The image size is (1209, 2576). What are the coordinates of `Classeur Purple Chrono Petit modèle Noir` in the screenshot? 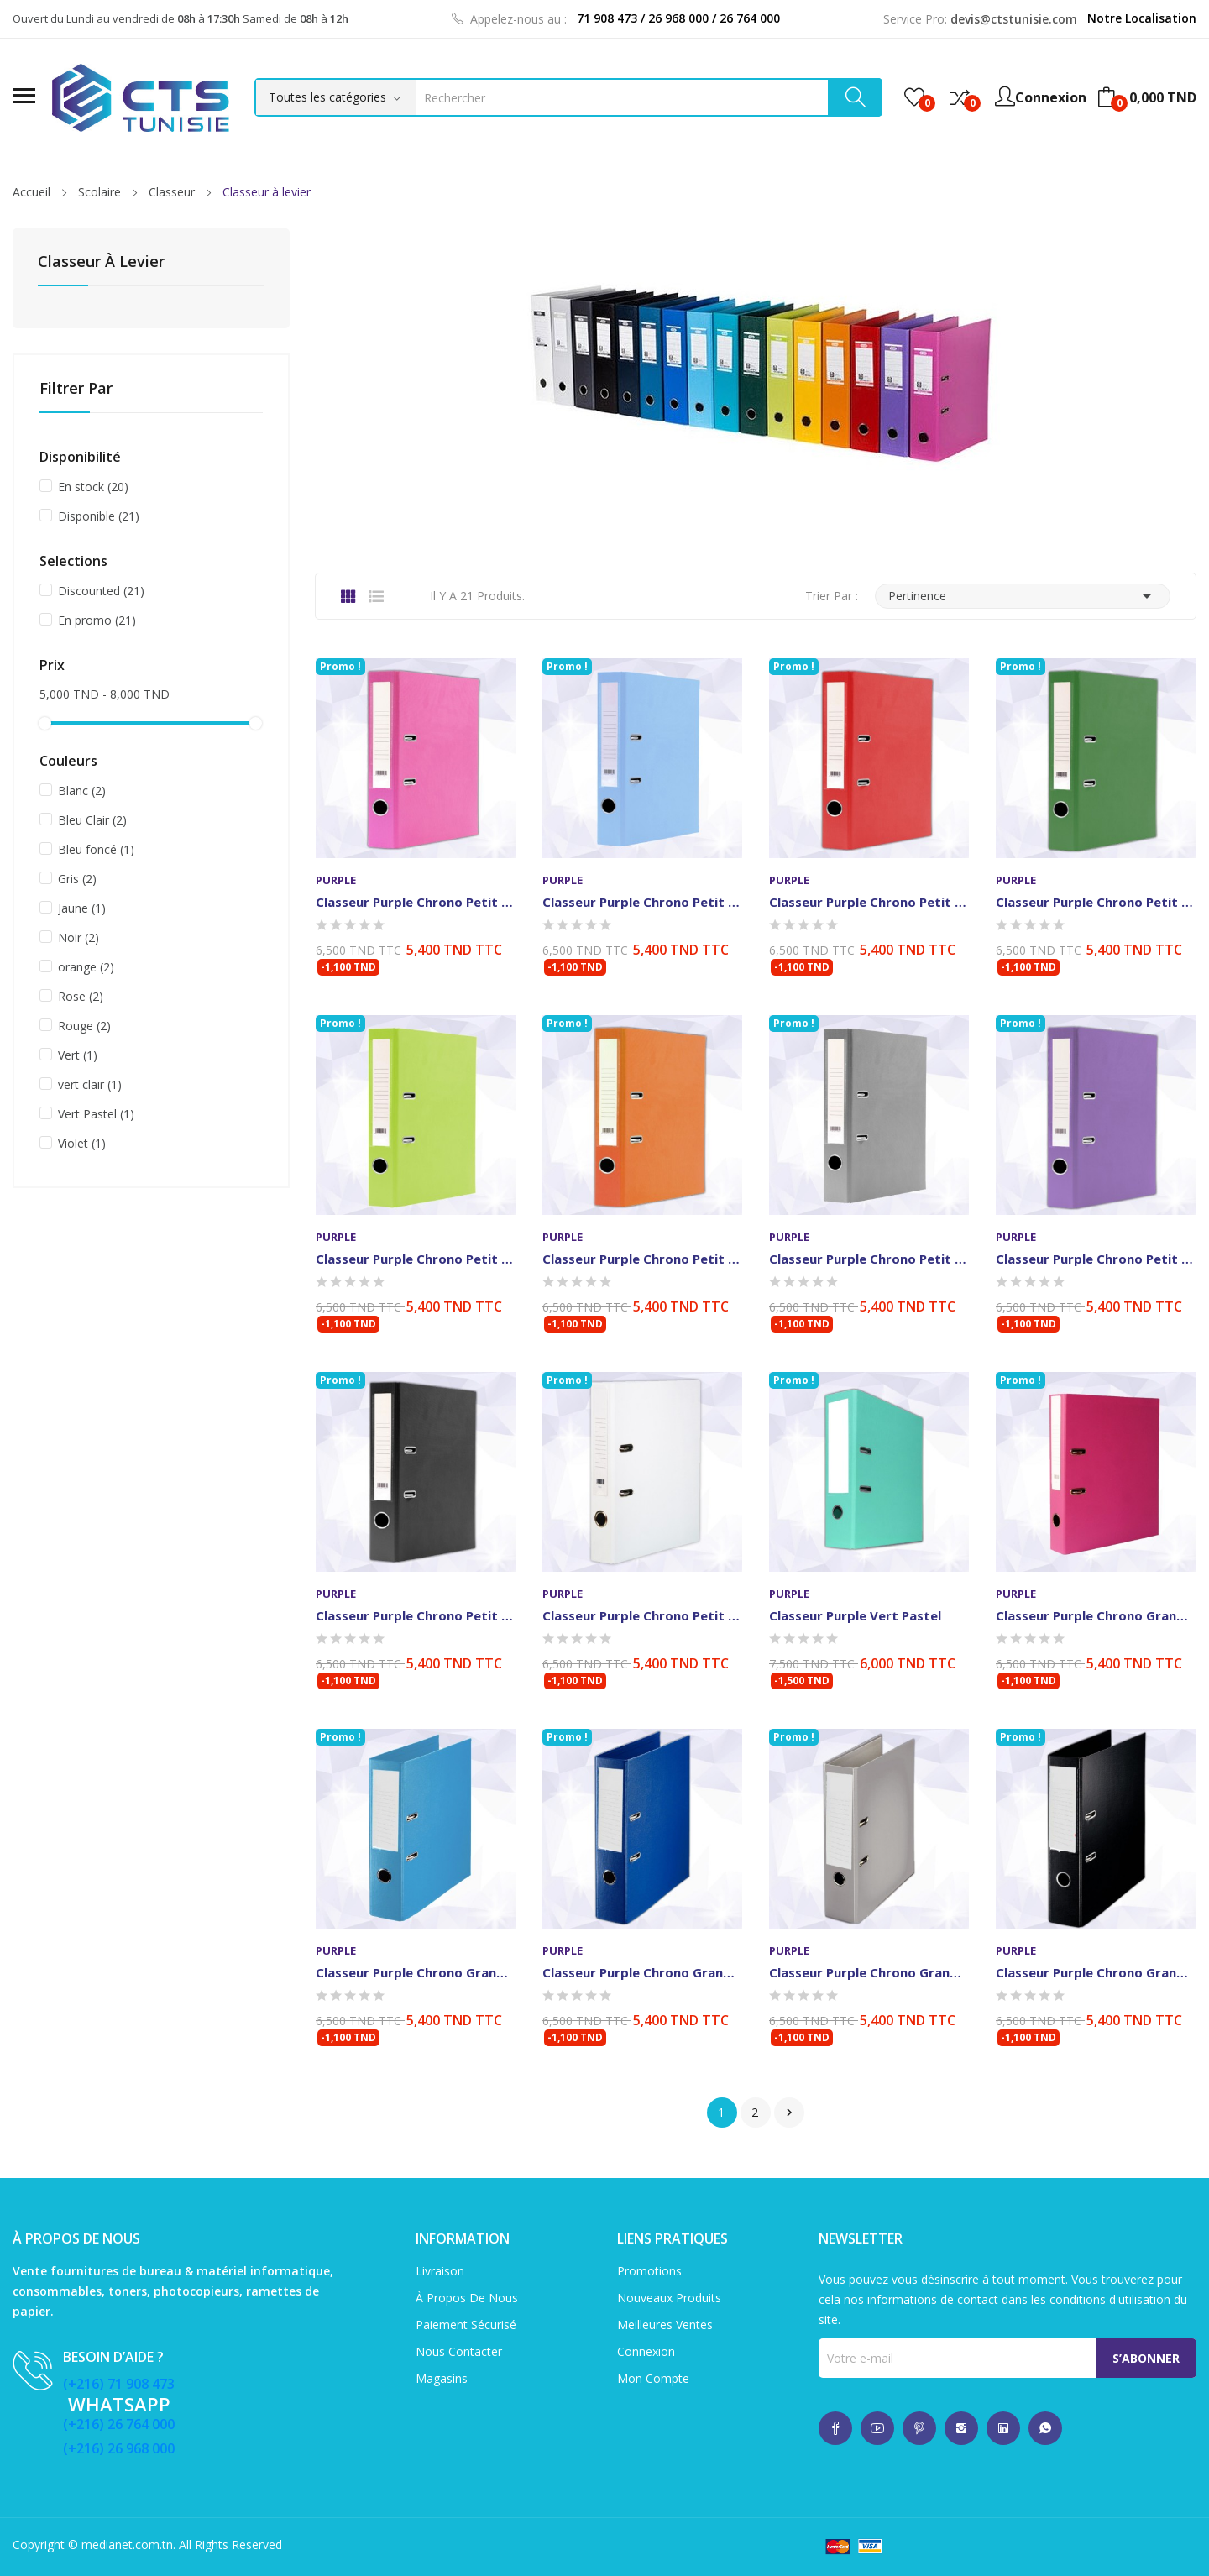 It's located at (416, 1615).